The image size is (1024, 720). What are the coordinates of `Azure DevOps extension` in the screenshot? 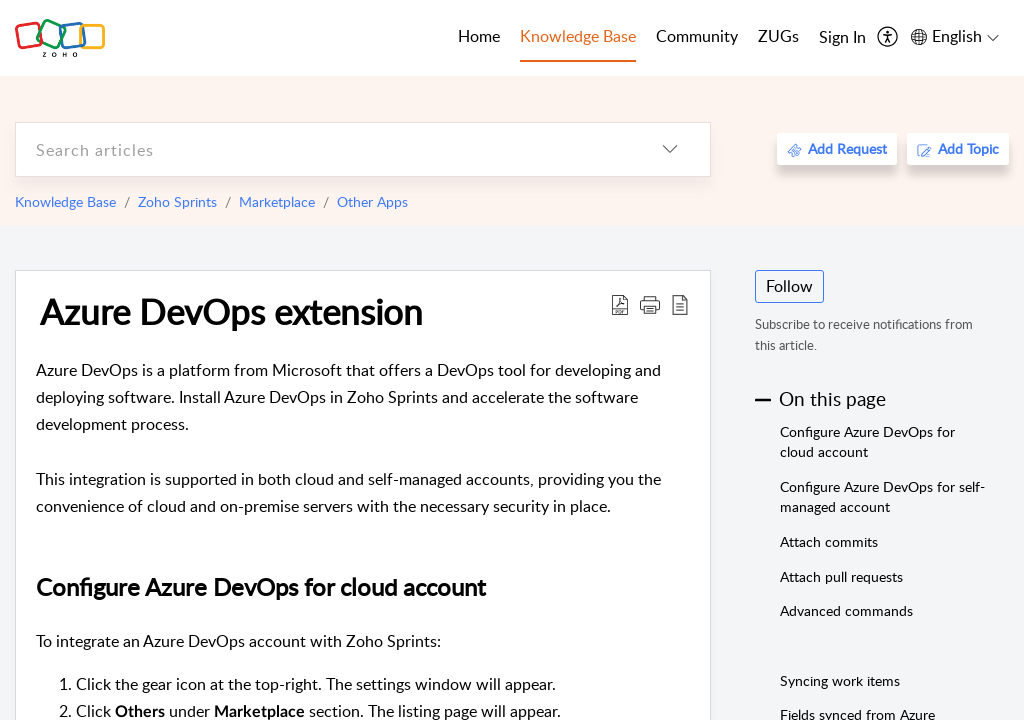 It's located at (231, 311).